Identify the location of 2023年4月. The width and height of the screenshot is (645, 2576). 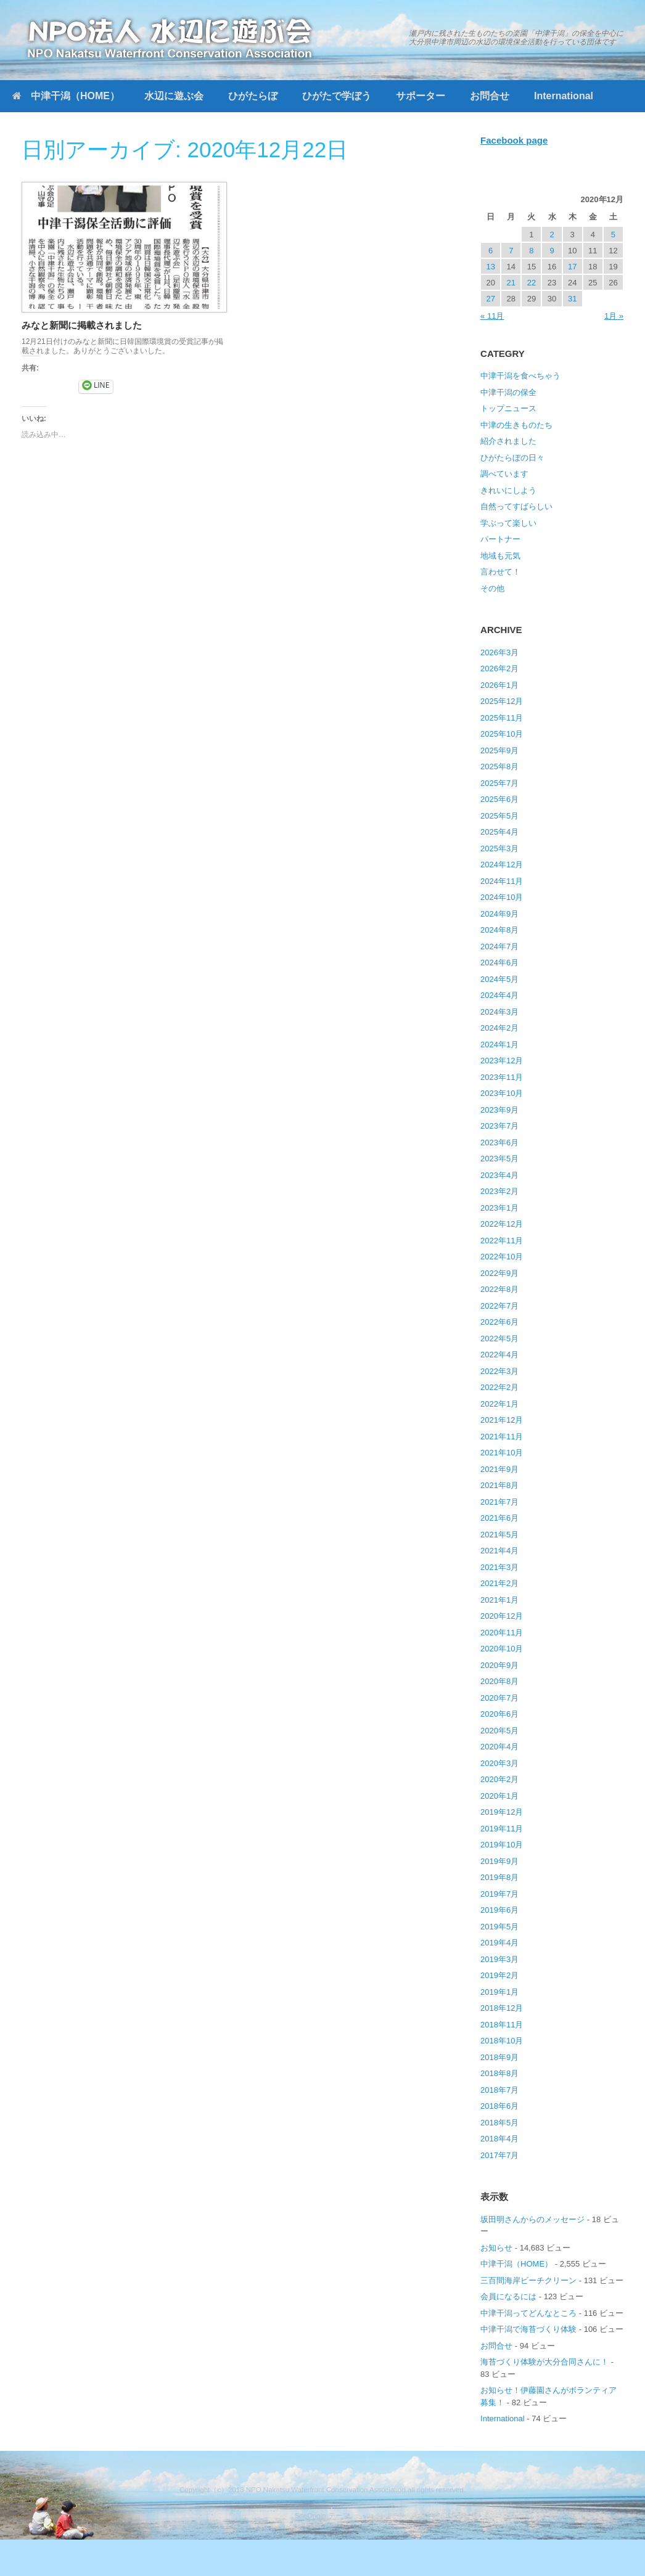
(499, 1175).